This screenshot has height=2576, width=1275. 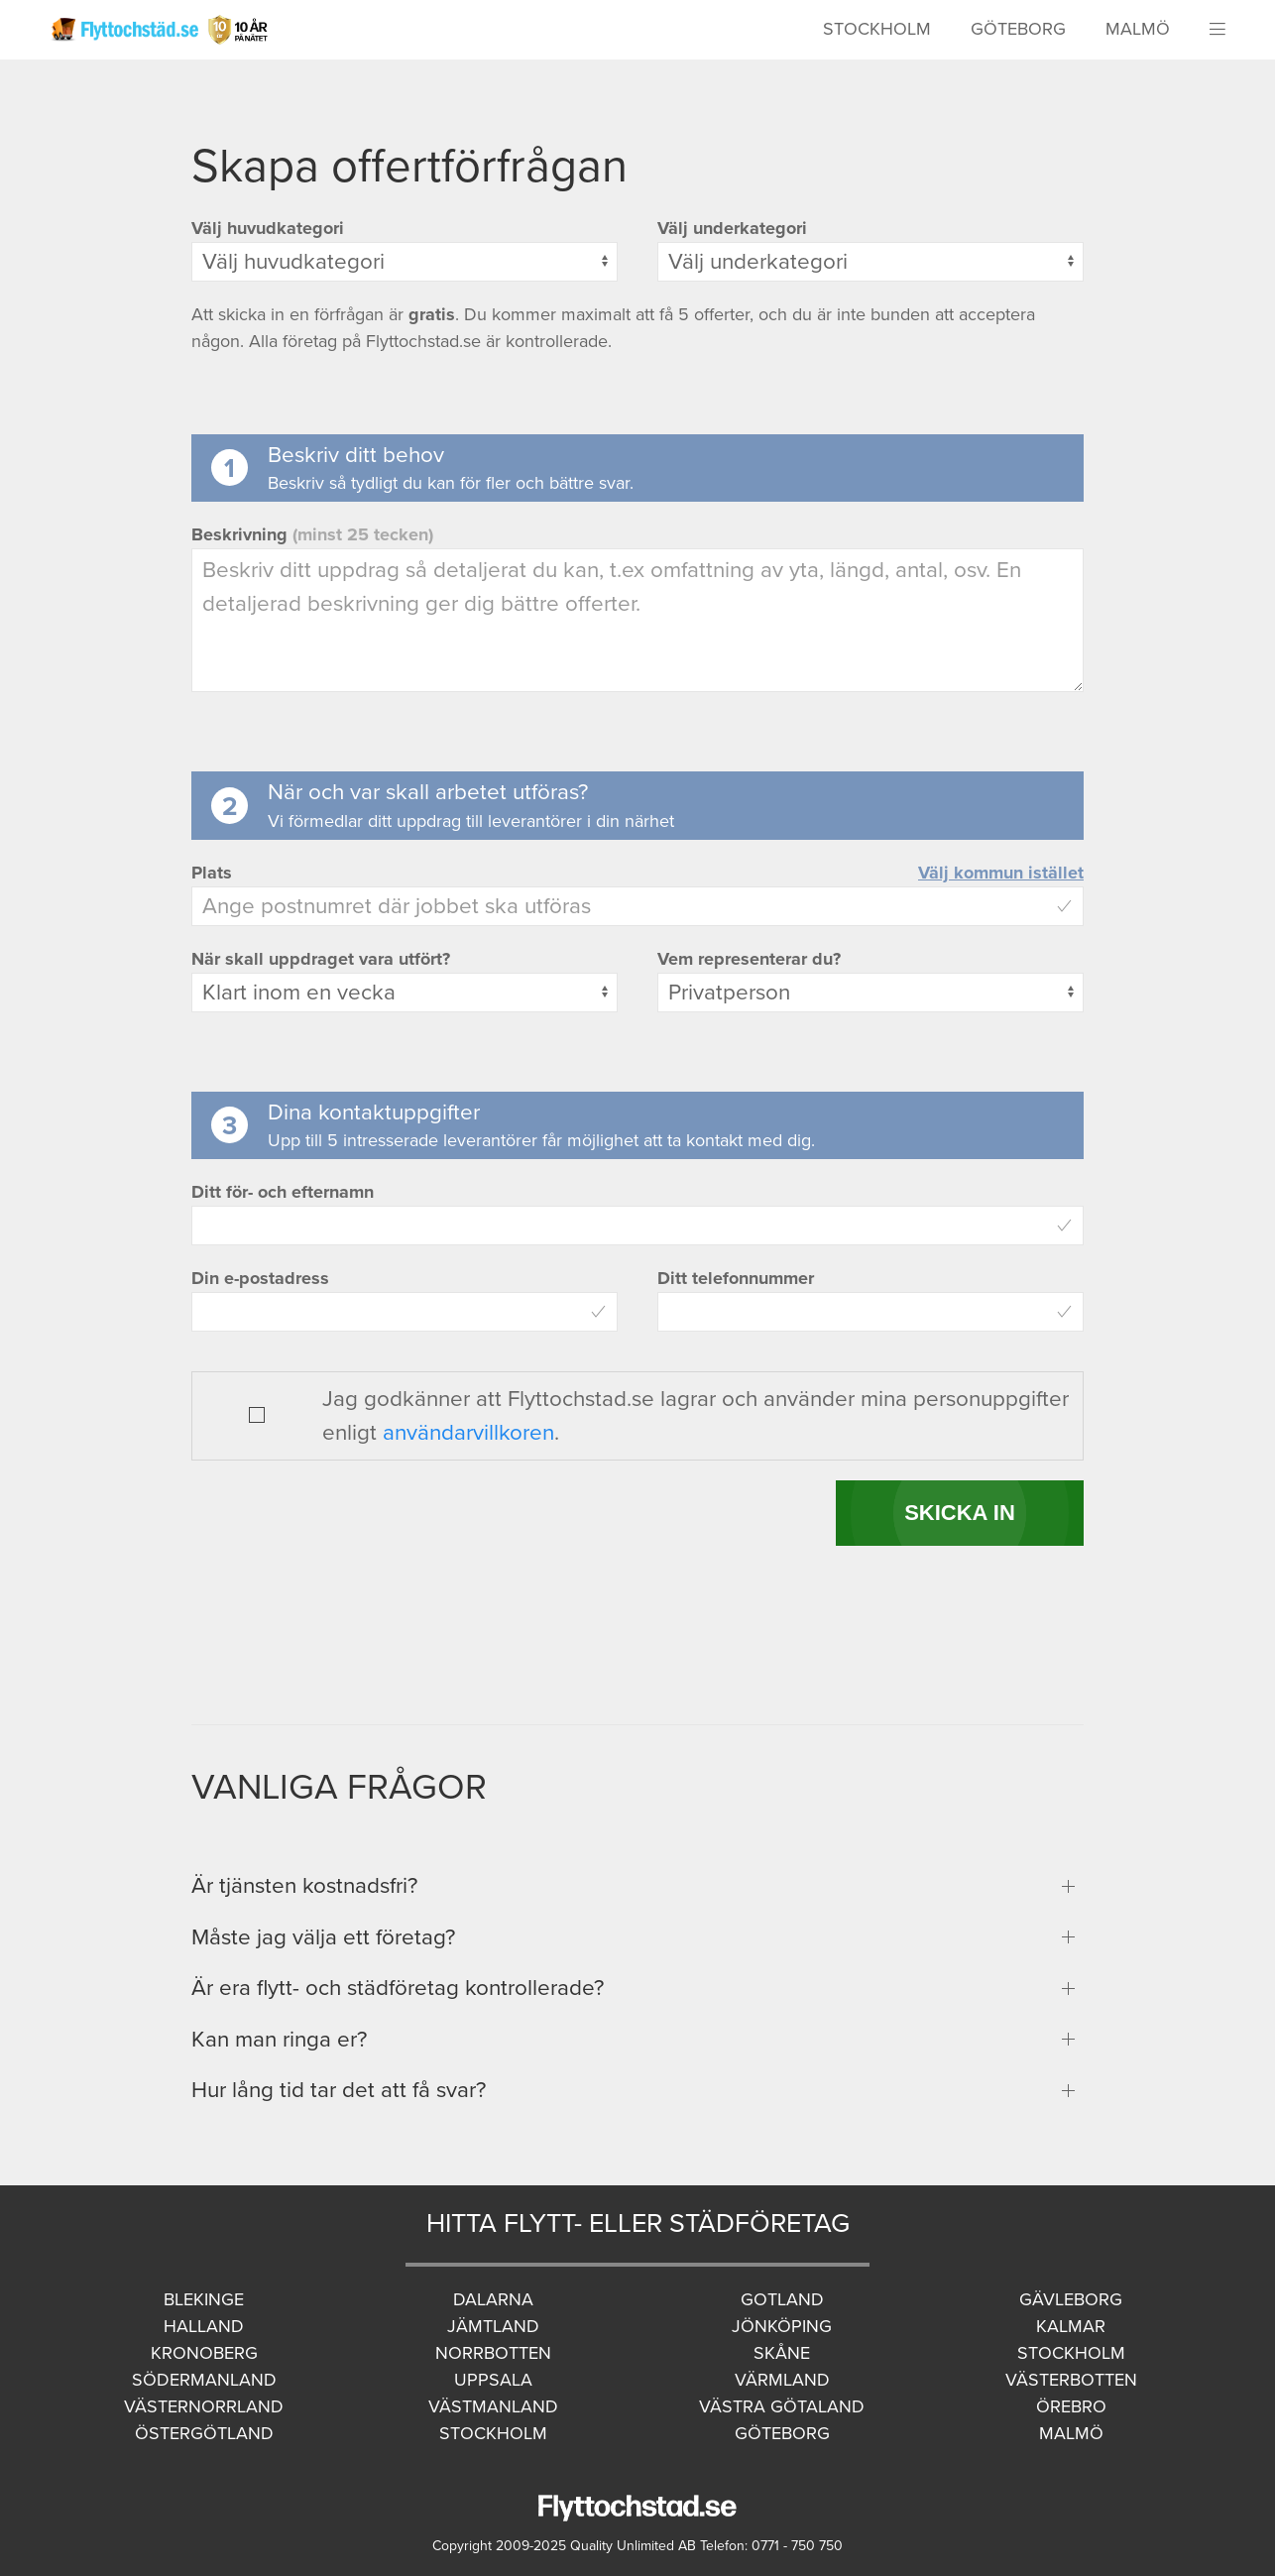 I want to click on Hur lång tid tar det att få svar?, so click(x=338, y=2089).